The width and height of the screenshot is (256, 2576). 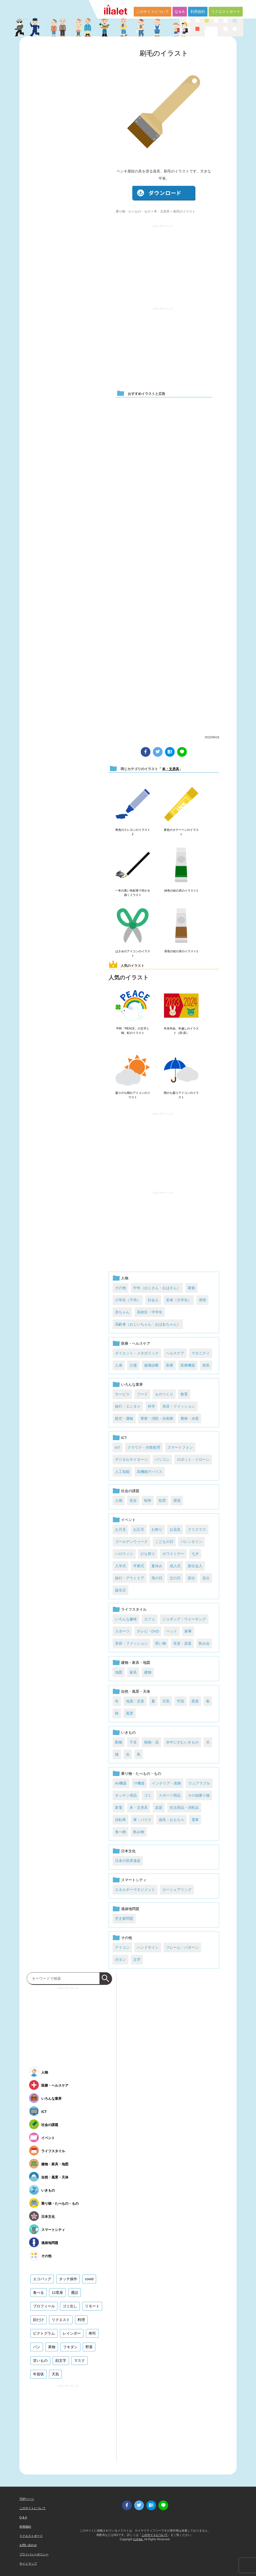 I want to click on 警察・消防・自衛隊, so click(x=156, y=1418).